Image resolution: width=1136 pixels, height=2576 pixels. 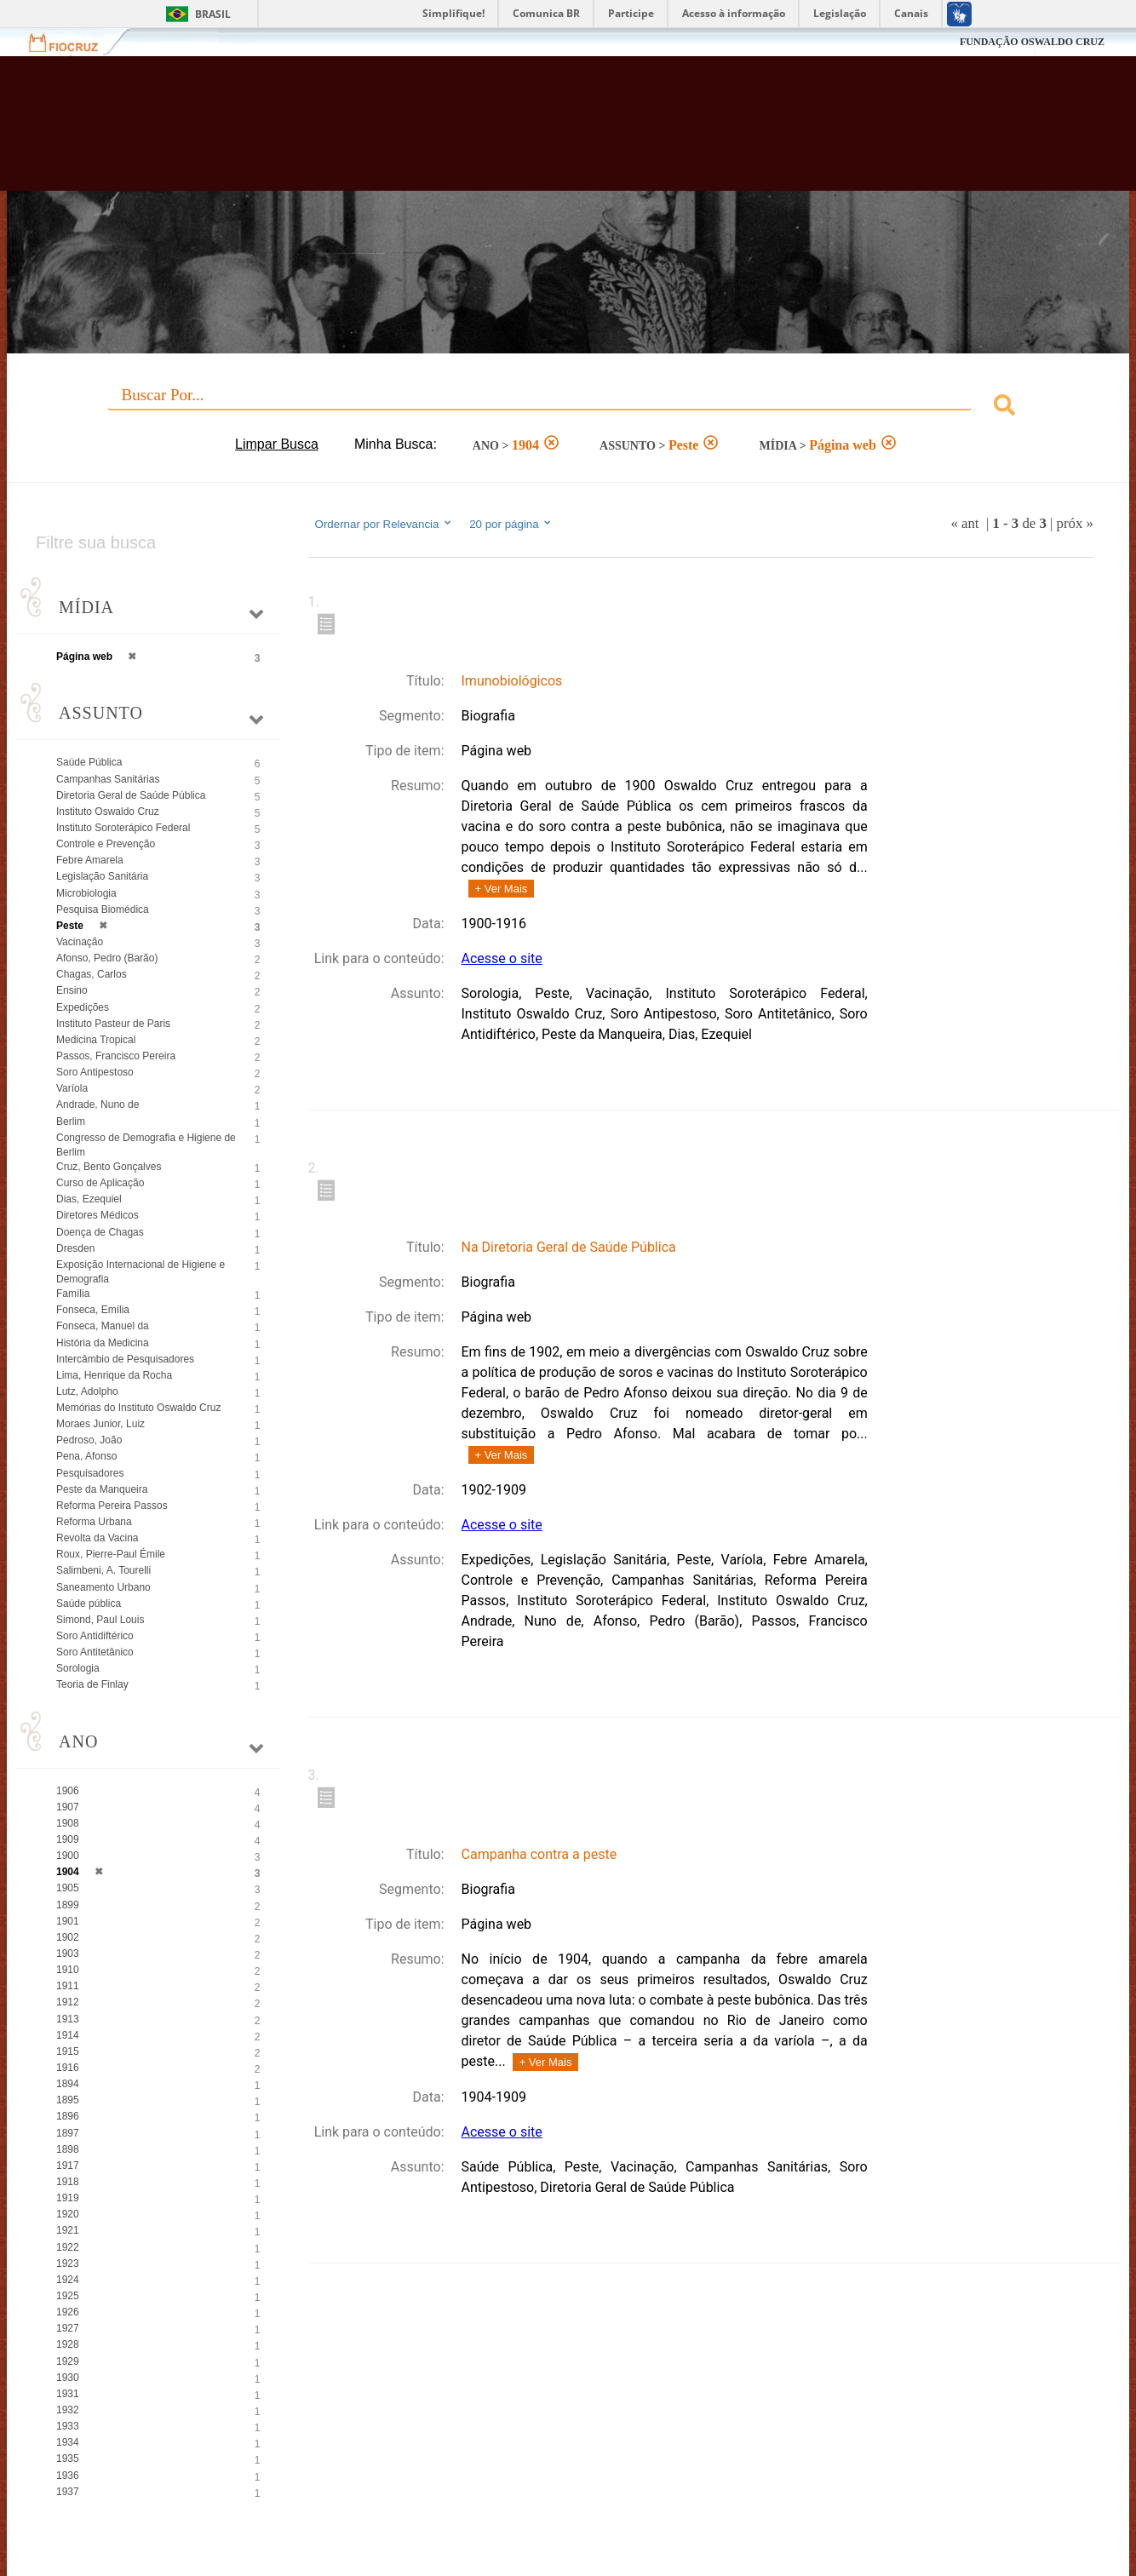 I want to click on 1925, so click(x=67, y=2296).